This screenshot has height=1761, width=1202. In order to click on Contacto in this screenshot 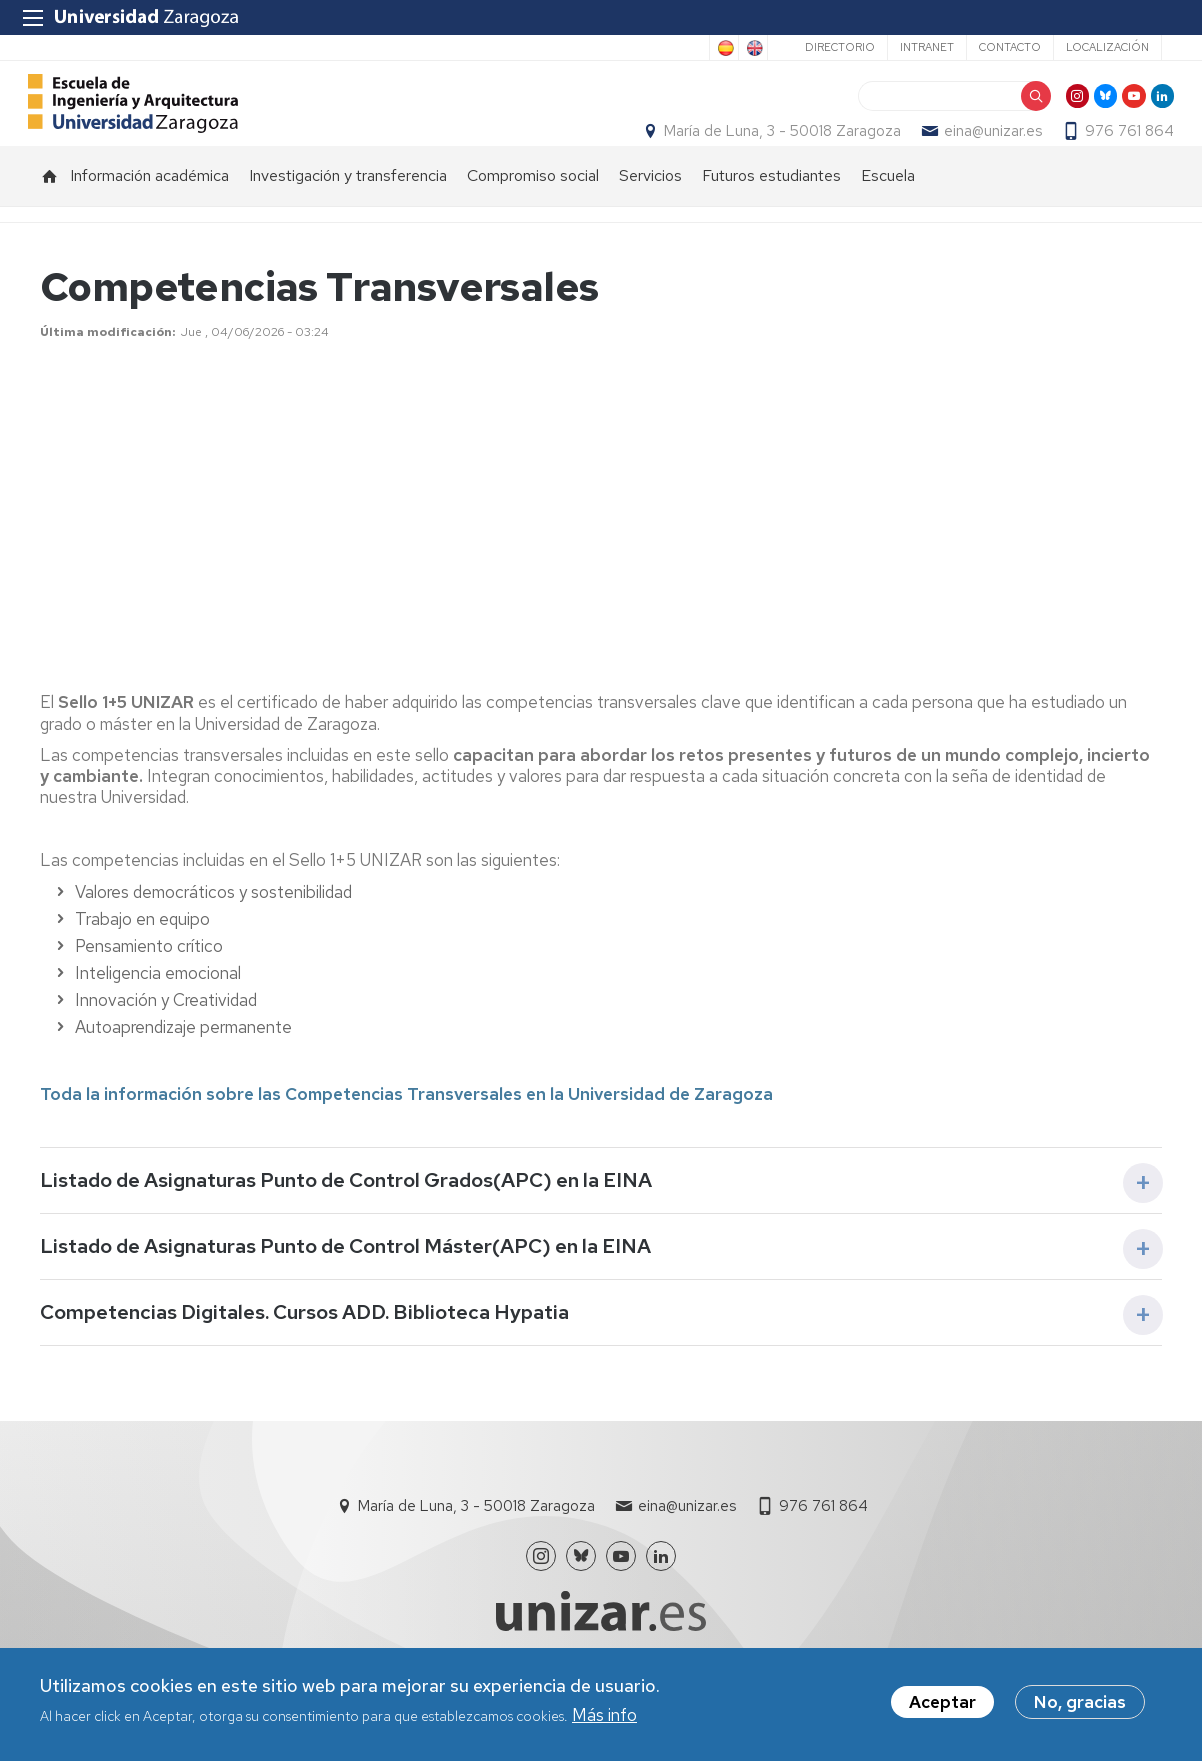, I will do `click(1010, 47)`.